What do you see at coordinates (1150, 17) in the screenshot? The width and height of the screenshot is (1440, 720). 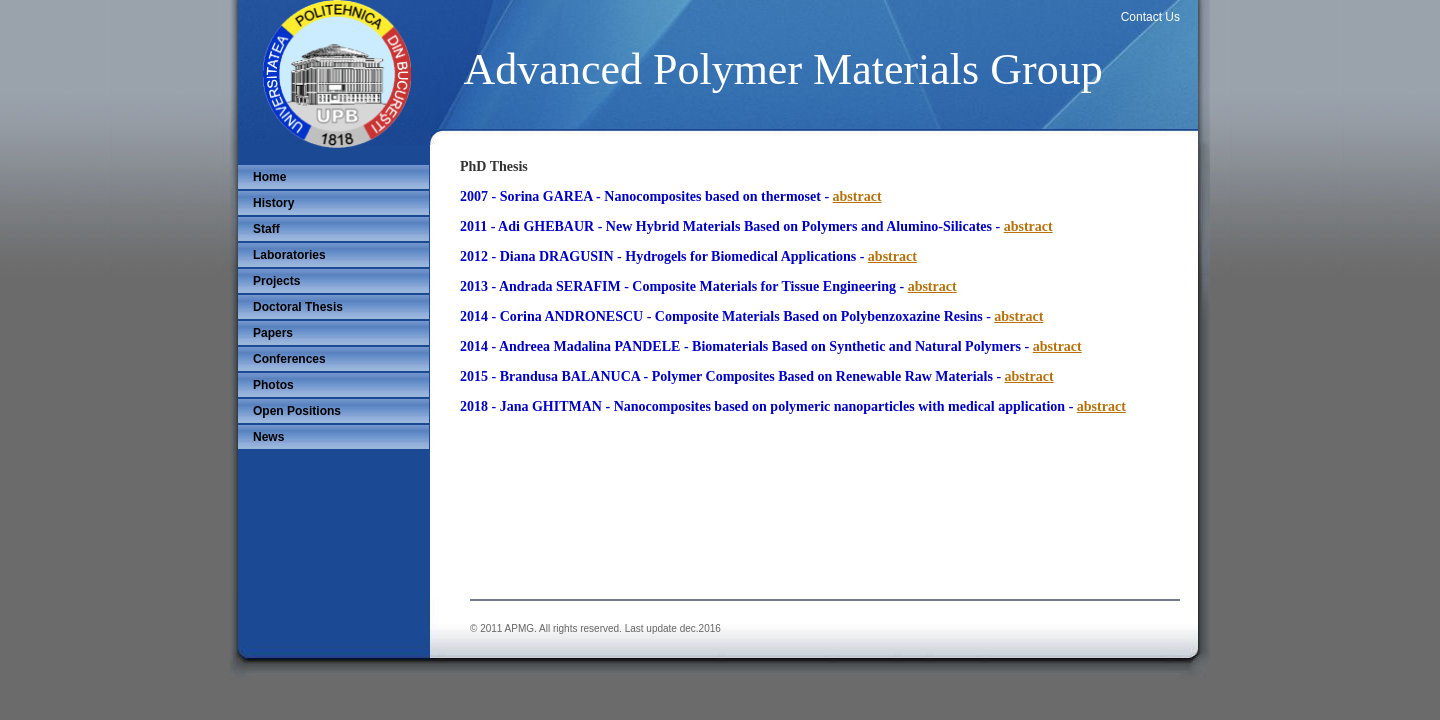 I see `Contact Us` at bounding box center [1150, 17].